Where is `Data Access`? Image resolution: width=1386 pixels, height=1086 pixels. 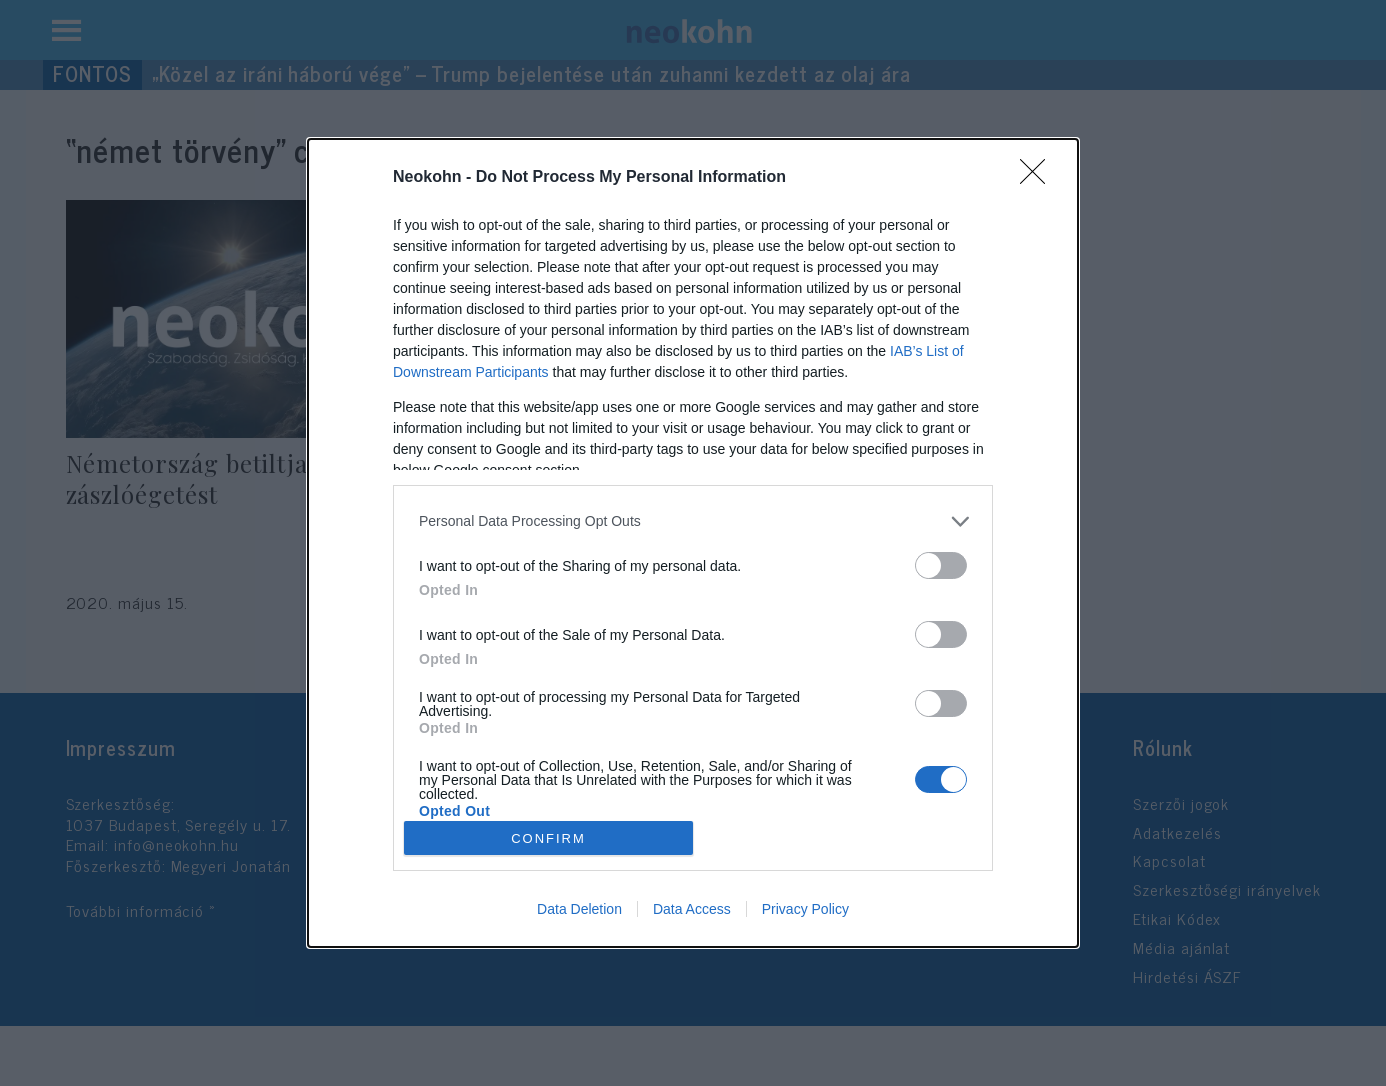 Data Access is located at coordinates (692, 909).